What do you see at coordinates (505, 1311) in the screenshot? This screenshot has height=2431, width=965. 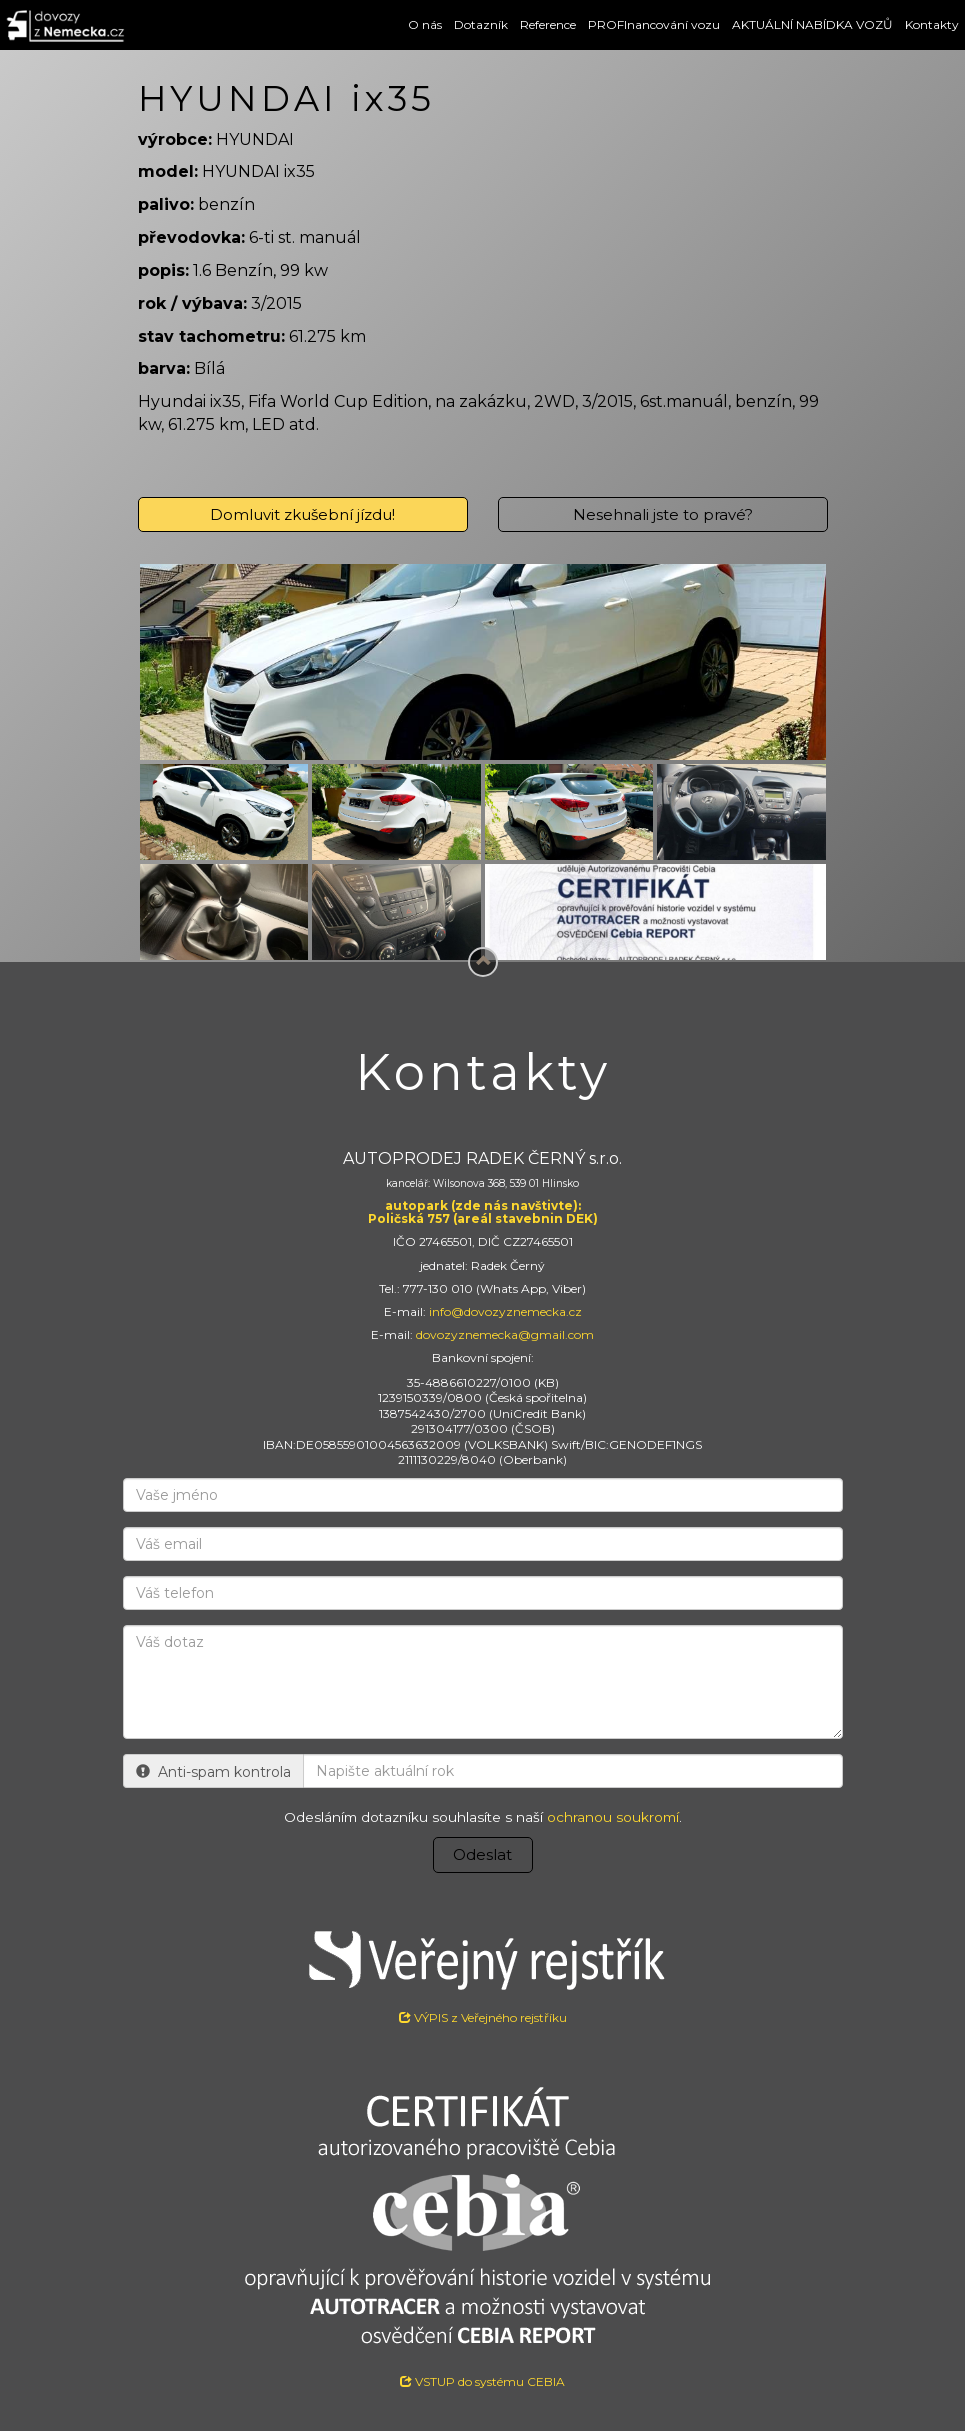 I see `info@dovozyznemecka.cz` at bounding box center [505, 1311].